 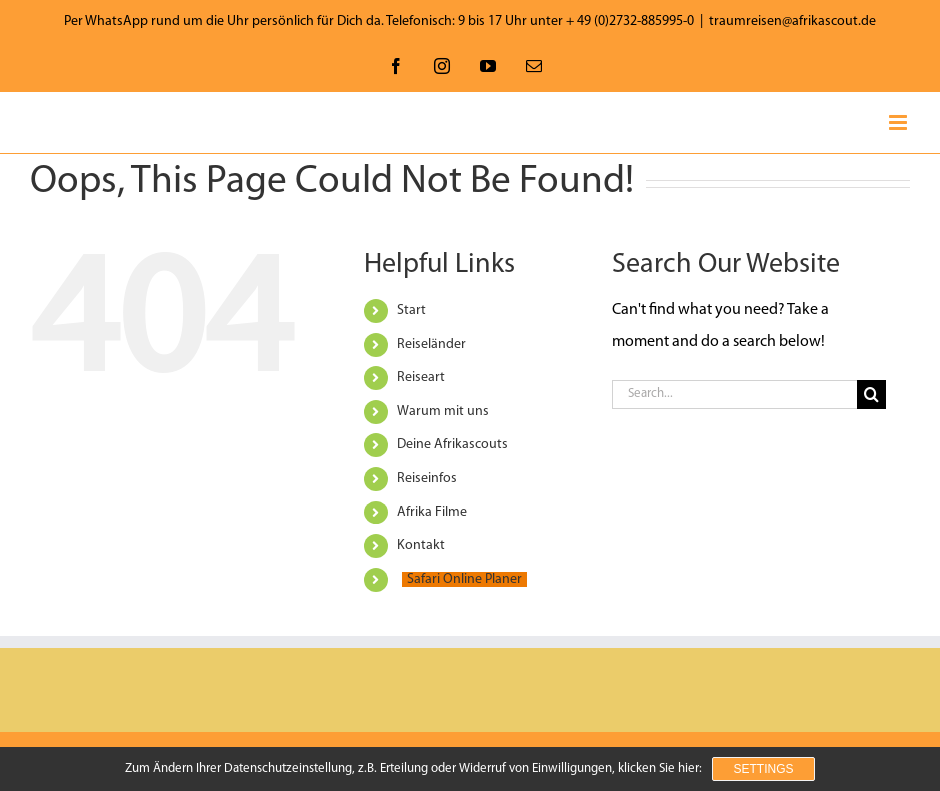 What do you see at coordinates (411, 310) in the screenshot?
I see `Start` at bounding box center [411, 310].